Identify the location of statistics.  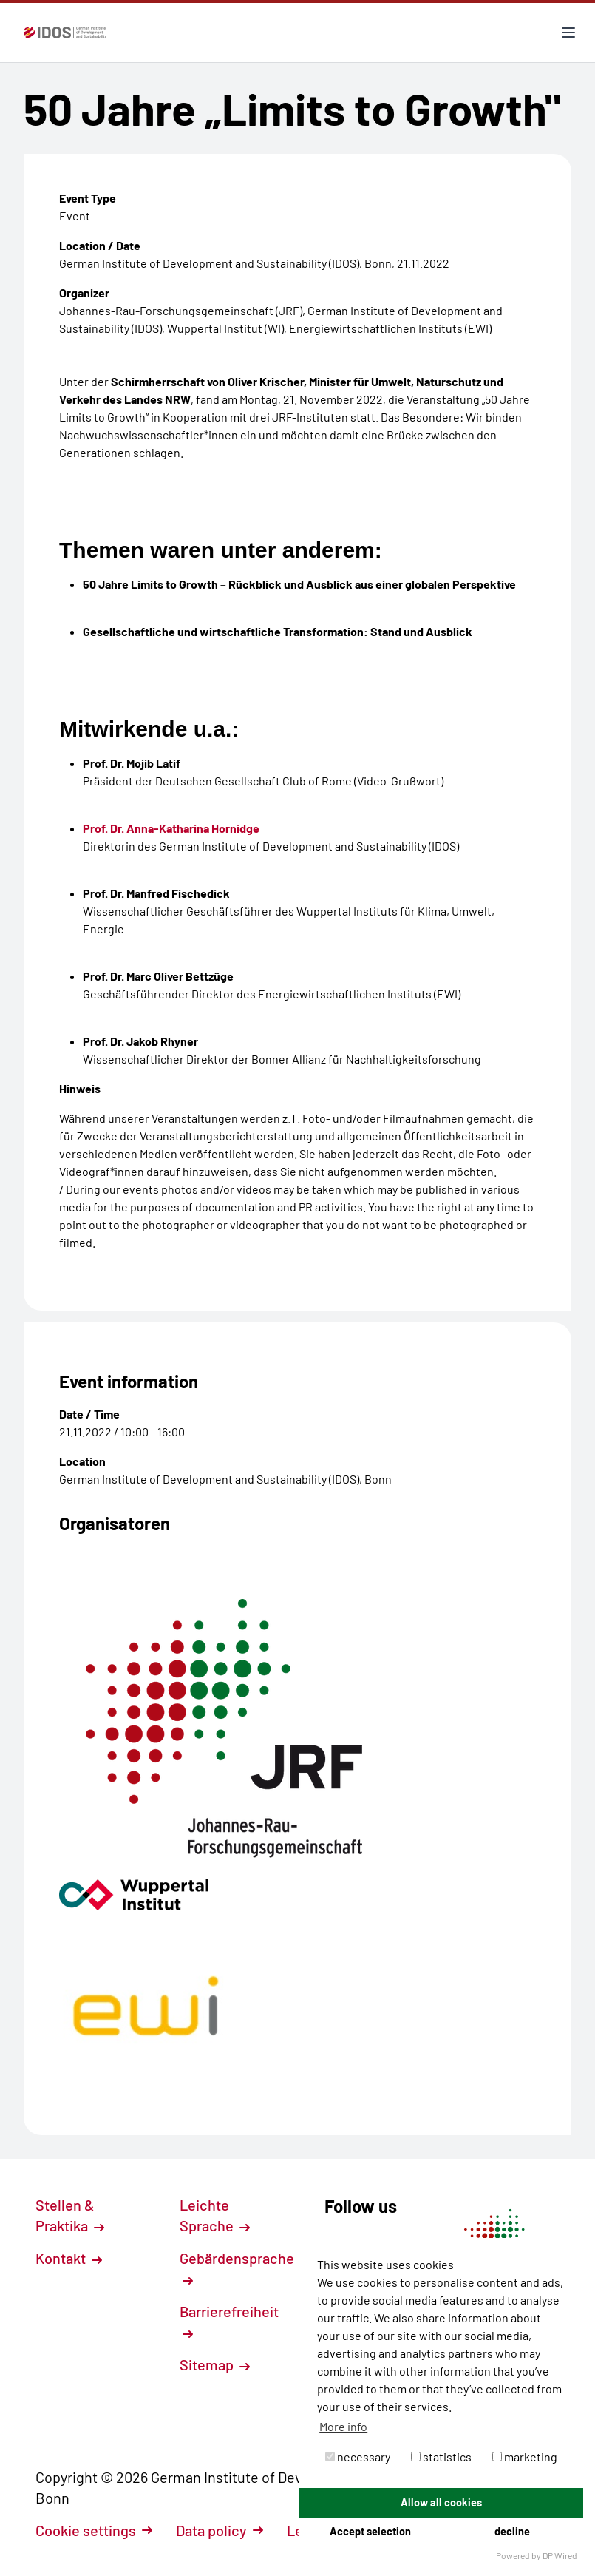
(441, 2457).